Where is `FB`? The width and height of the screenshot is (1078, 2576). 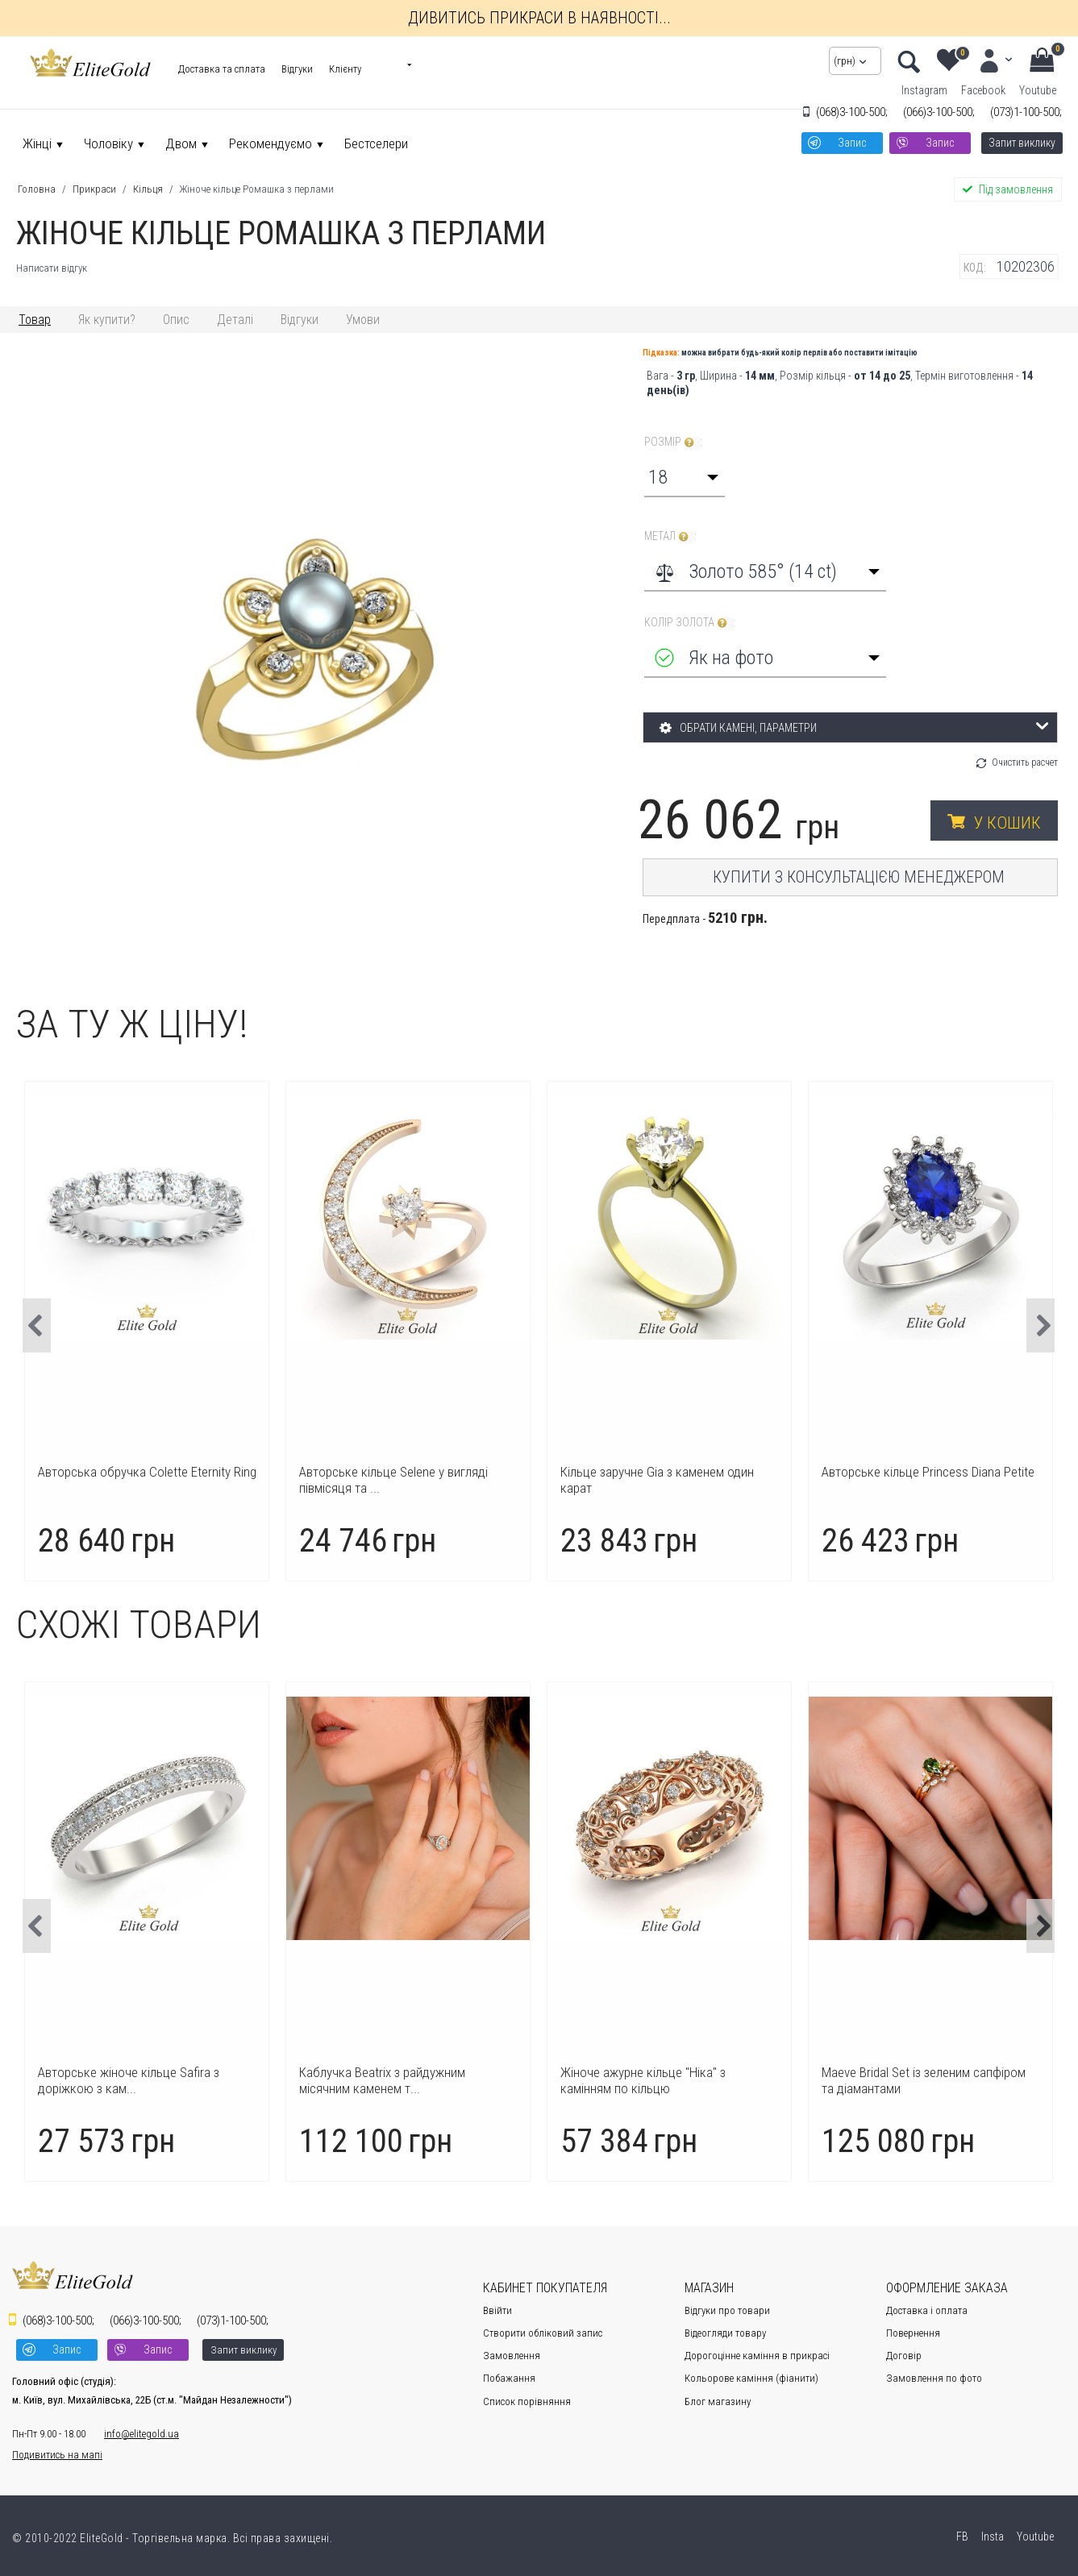
FB is located at coordinates (961, 2536).